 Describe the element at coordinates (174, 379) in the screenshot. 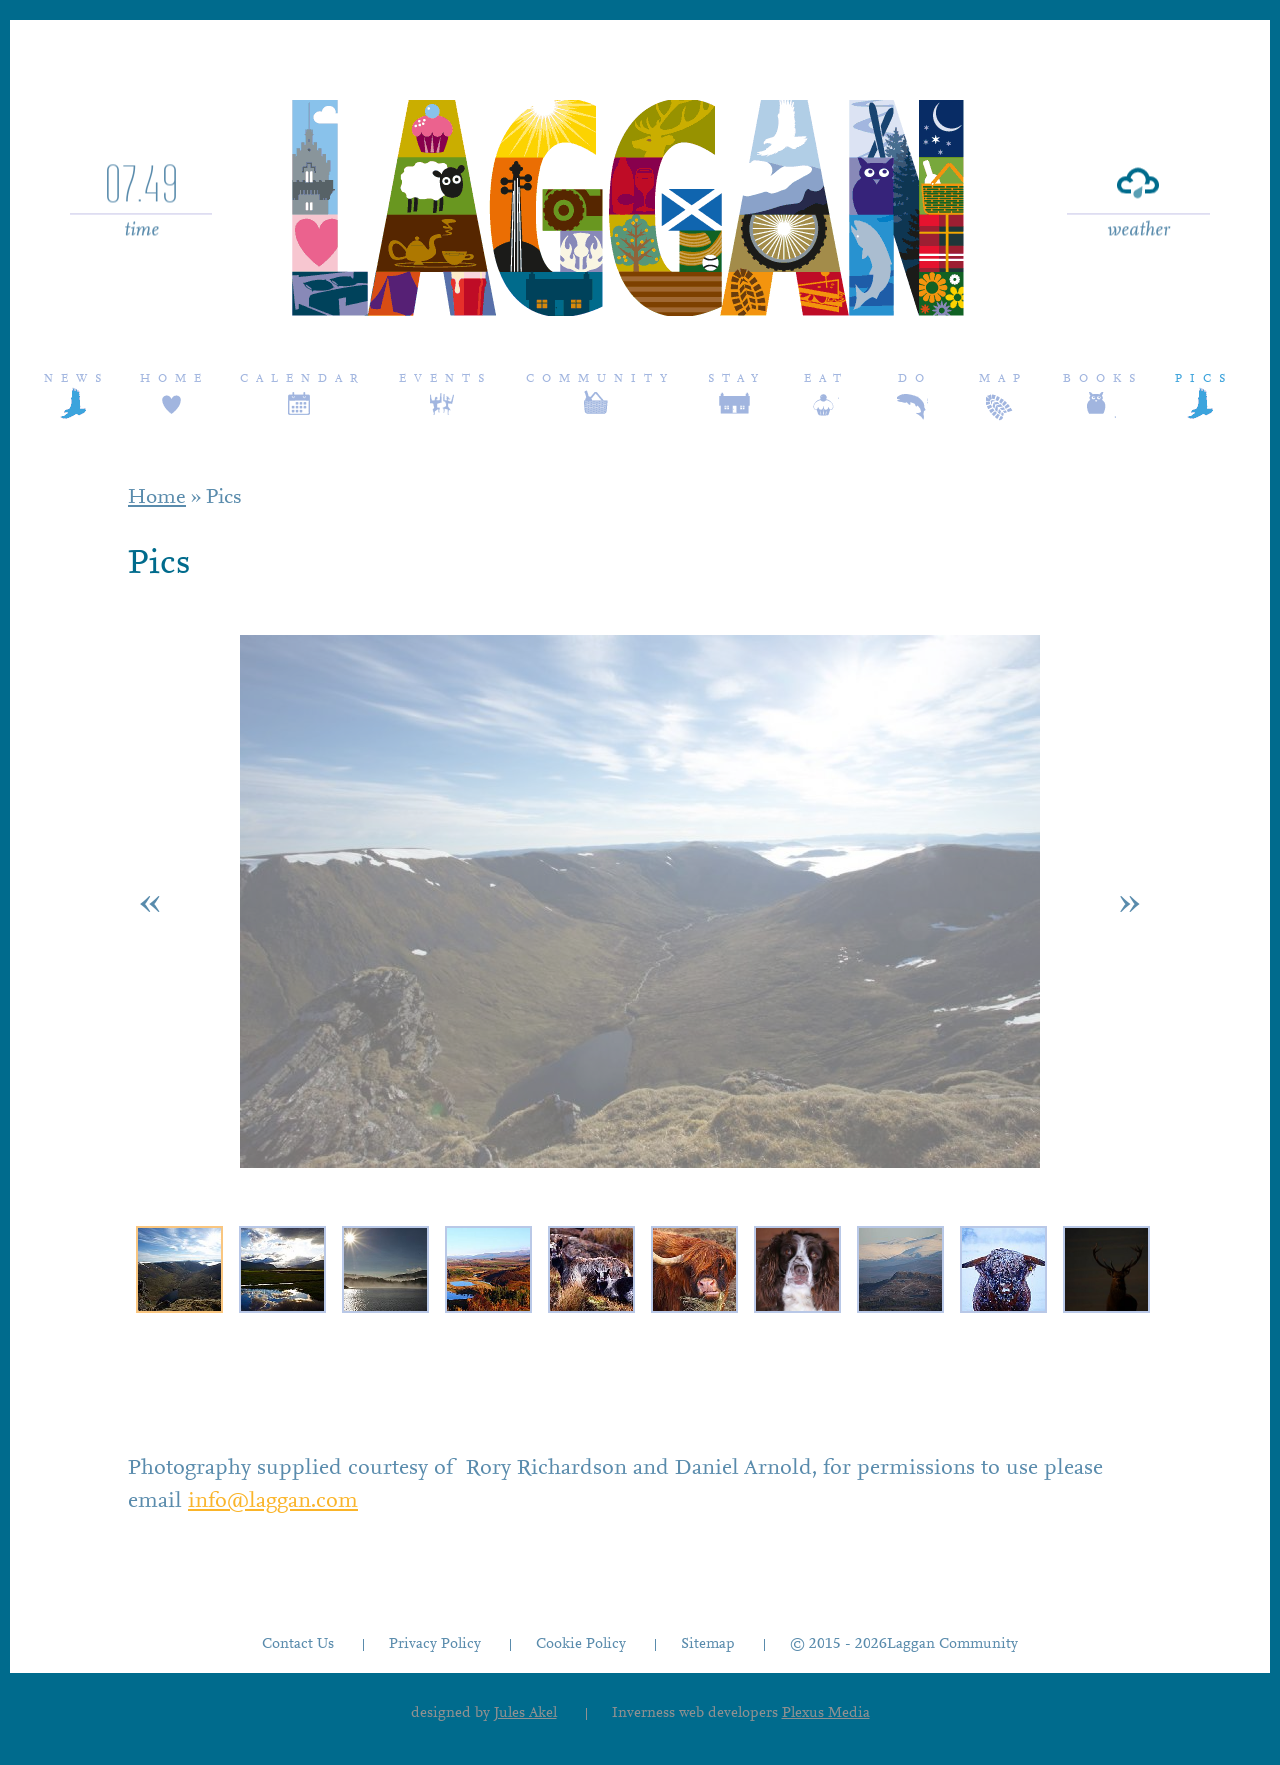

I see `Home` at that location.